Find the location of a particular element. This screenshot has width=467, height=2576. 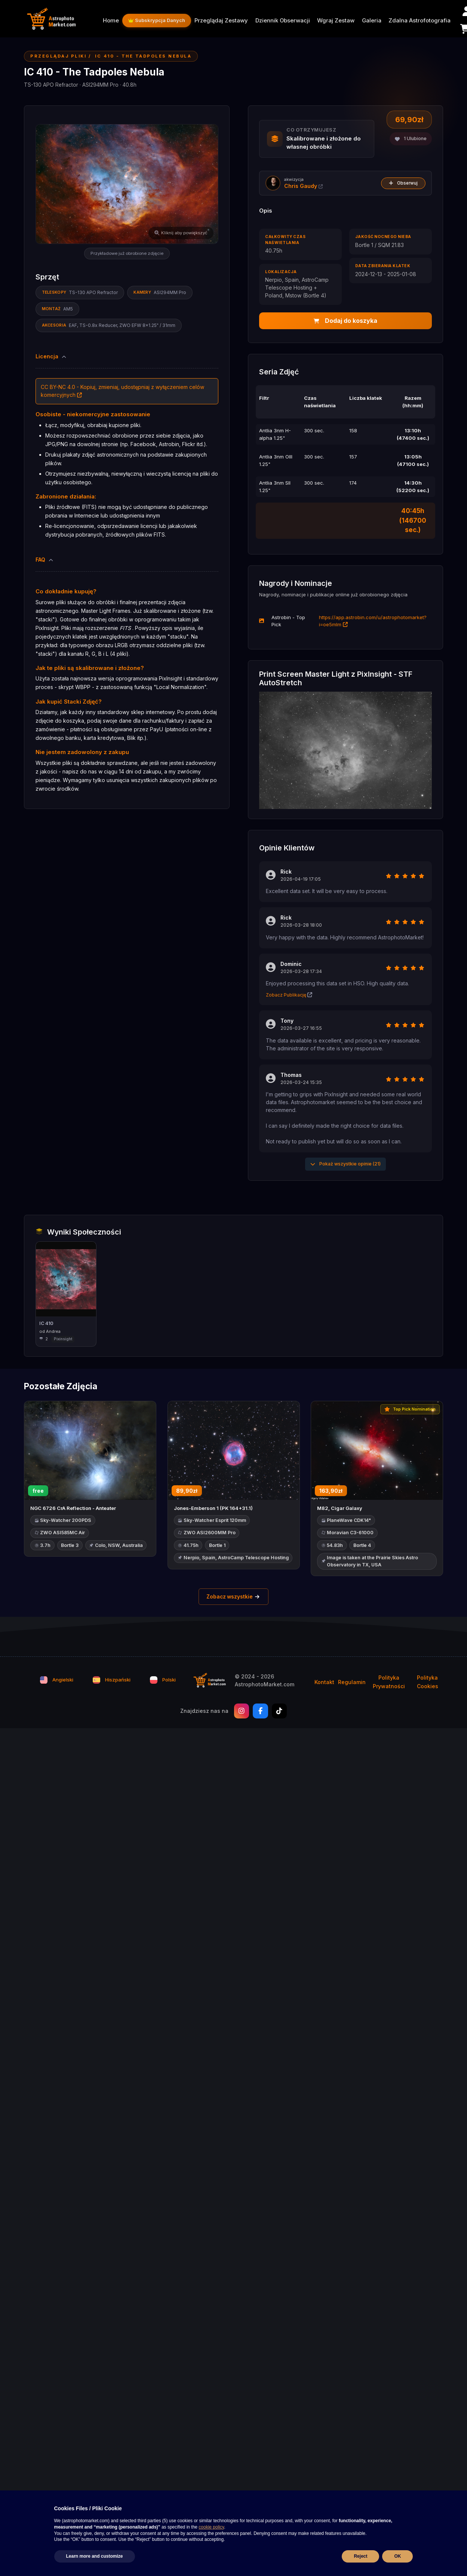

OK [button] is located at coordinates (397, 2556).